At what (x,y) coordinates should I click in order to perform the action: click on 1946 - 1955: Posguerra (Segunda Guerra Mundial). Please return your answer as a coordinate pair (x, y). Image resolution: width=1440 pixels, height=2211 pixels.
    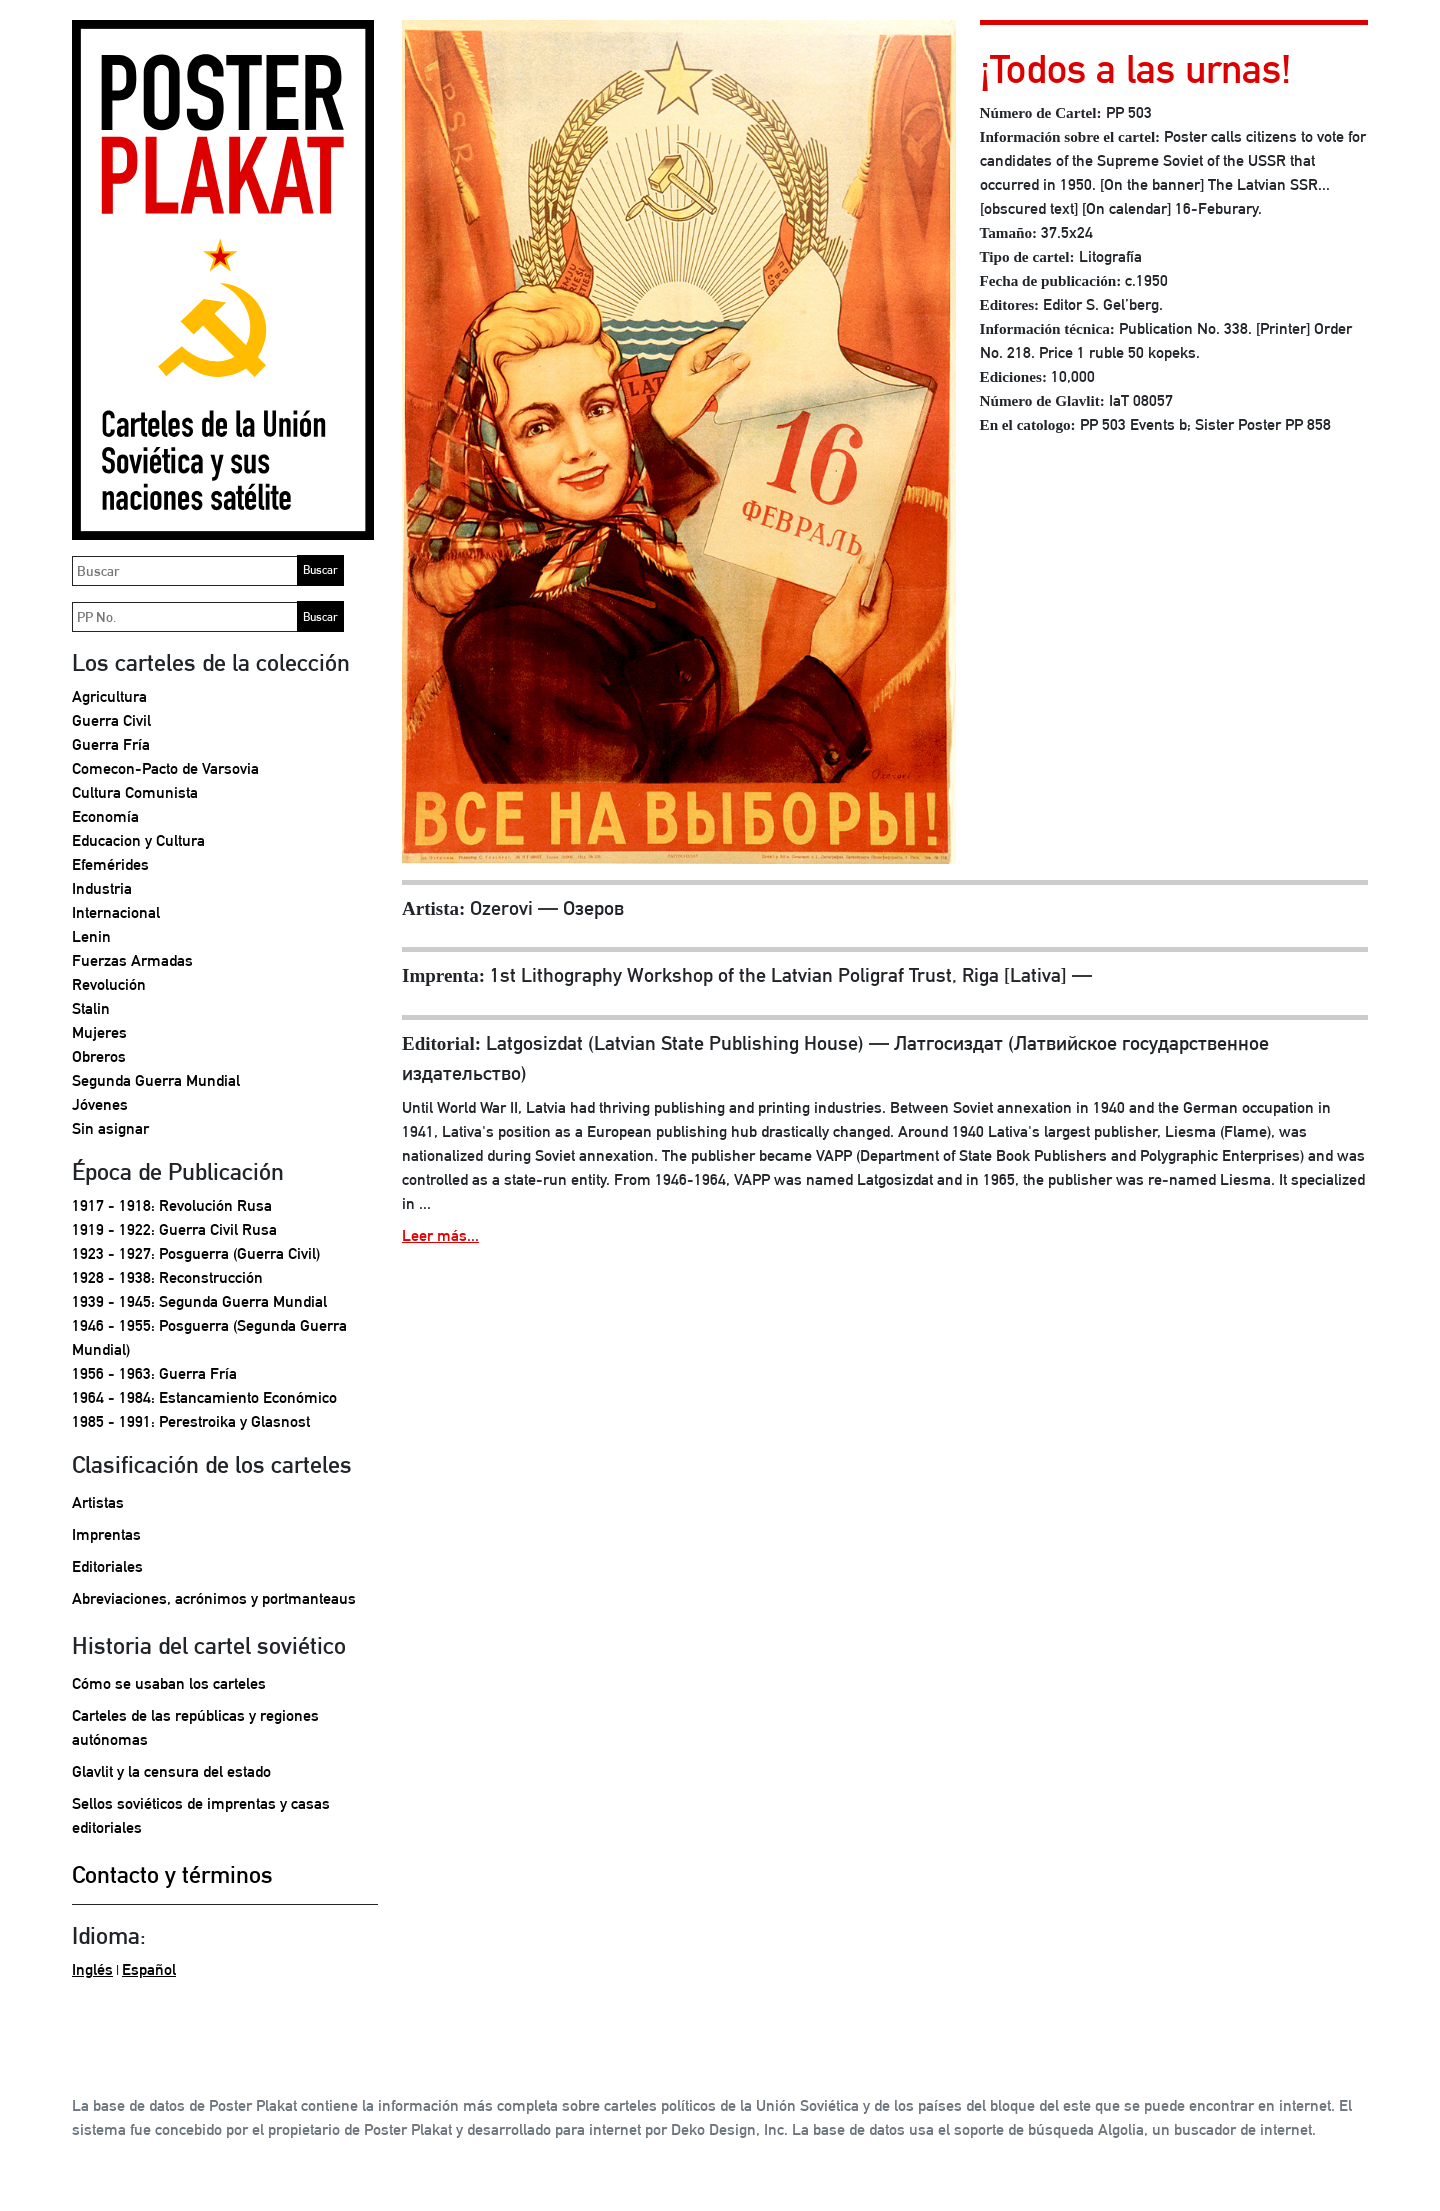
    Looking at the image, I should click on (209, 1337).